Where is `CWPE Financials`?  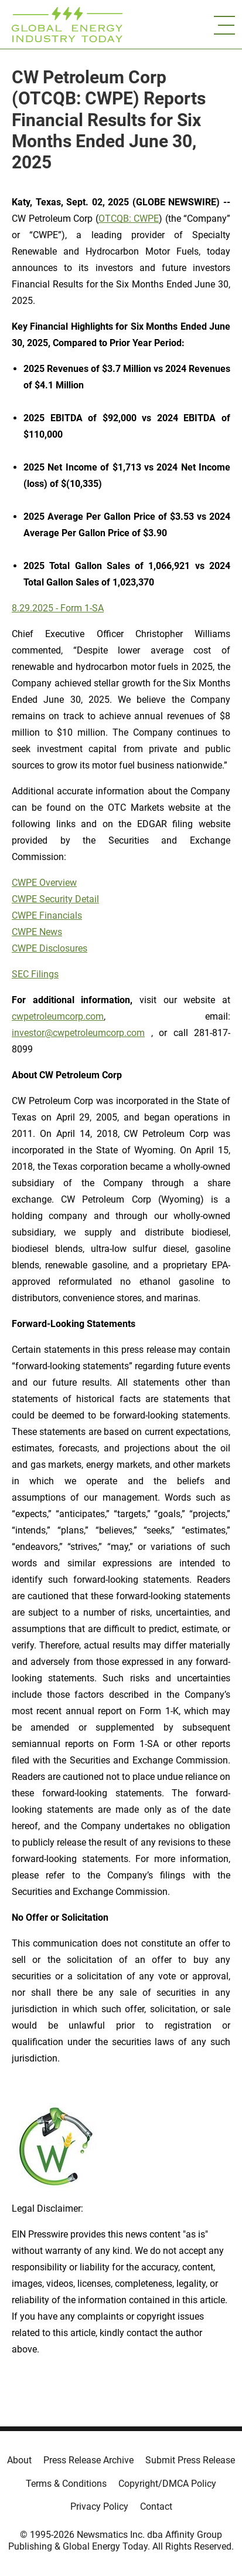
CWPE Financials is located at coordinates (47, 915).